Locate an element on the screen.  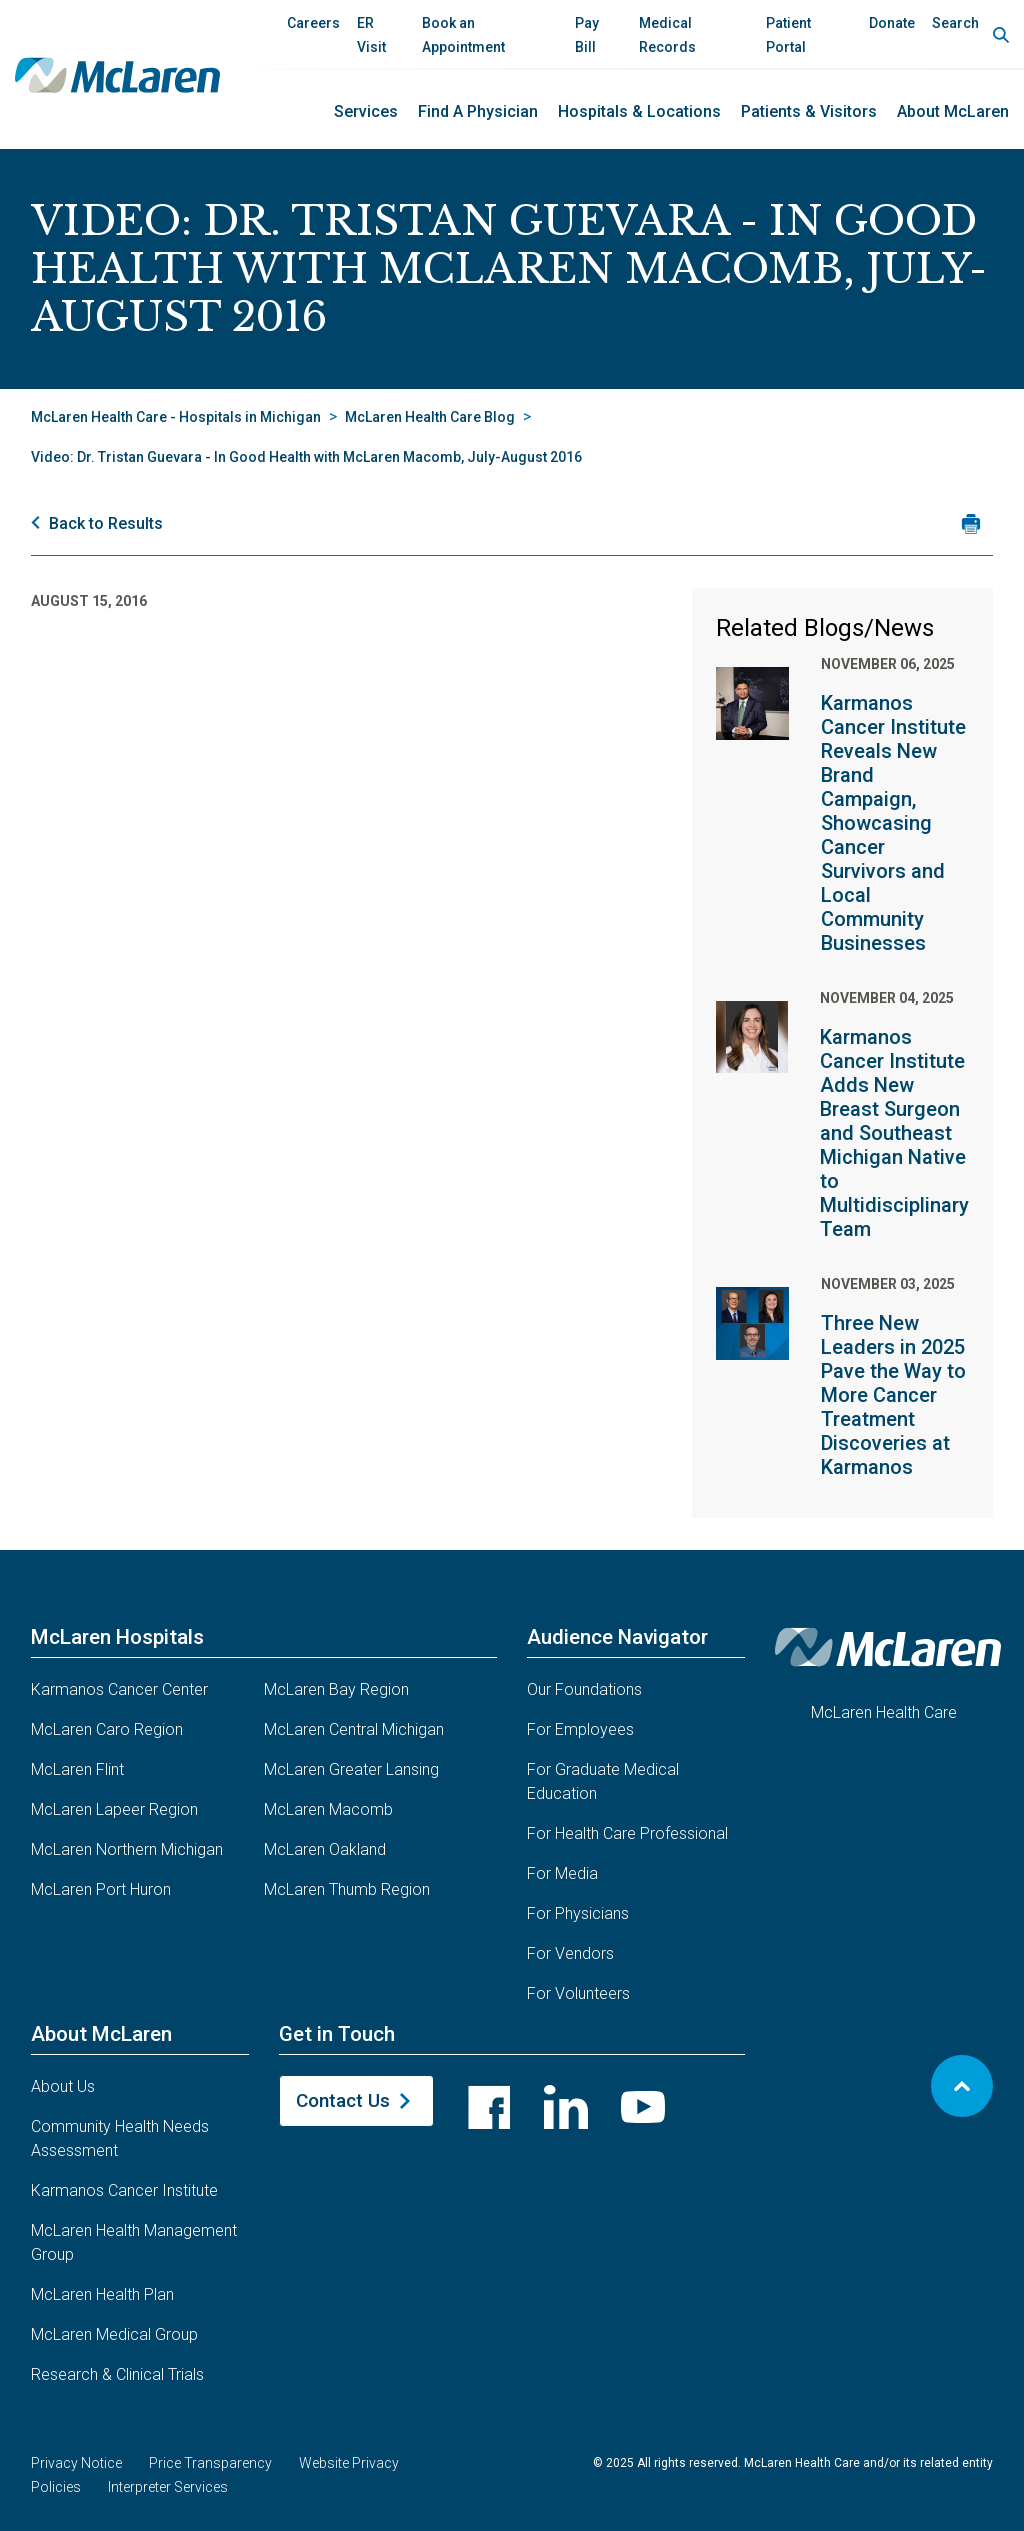
For Health Care Professional is located at coordinates (627, 1833).